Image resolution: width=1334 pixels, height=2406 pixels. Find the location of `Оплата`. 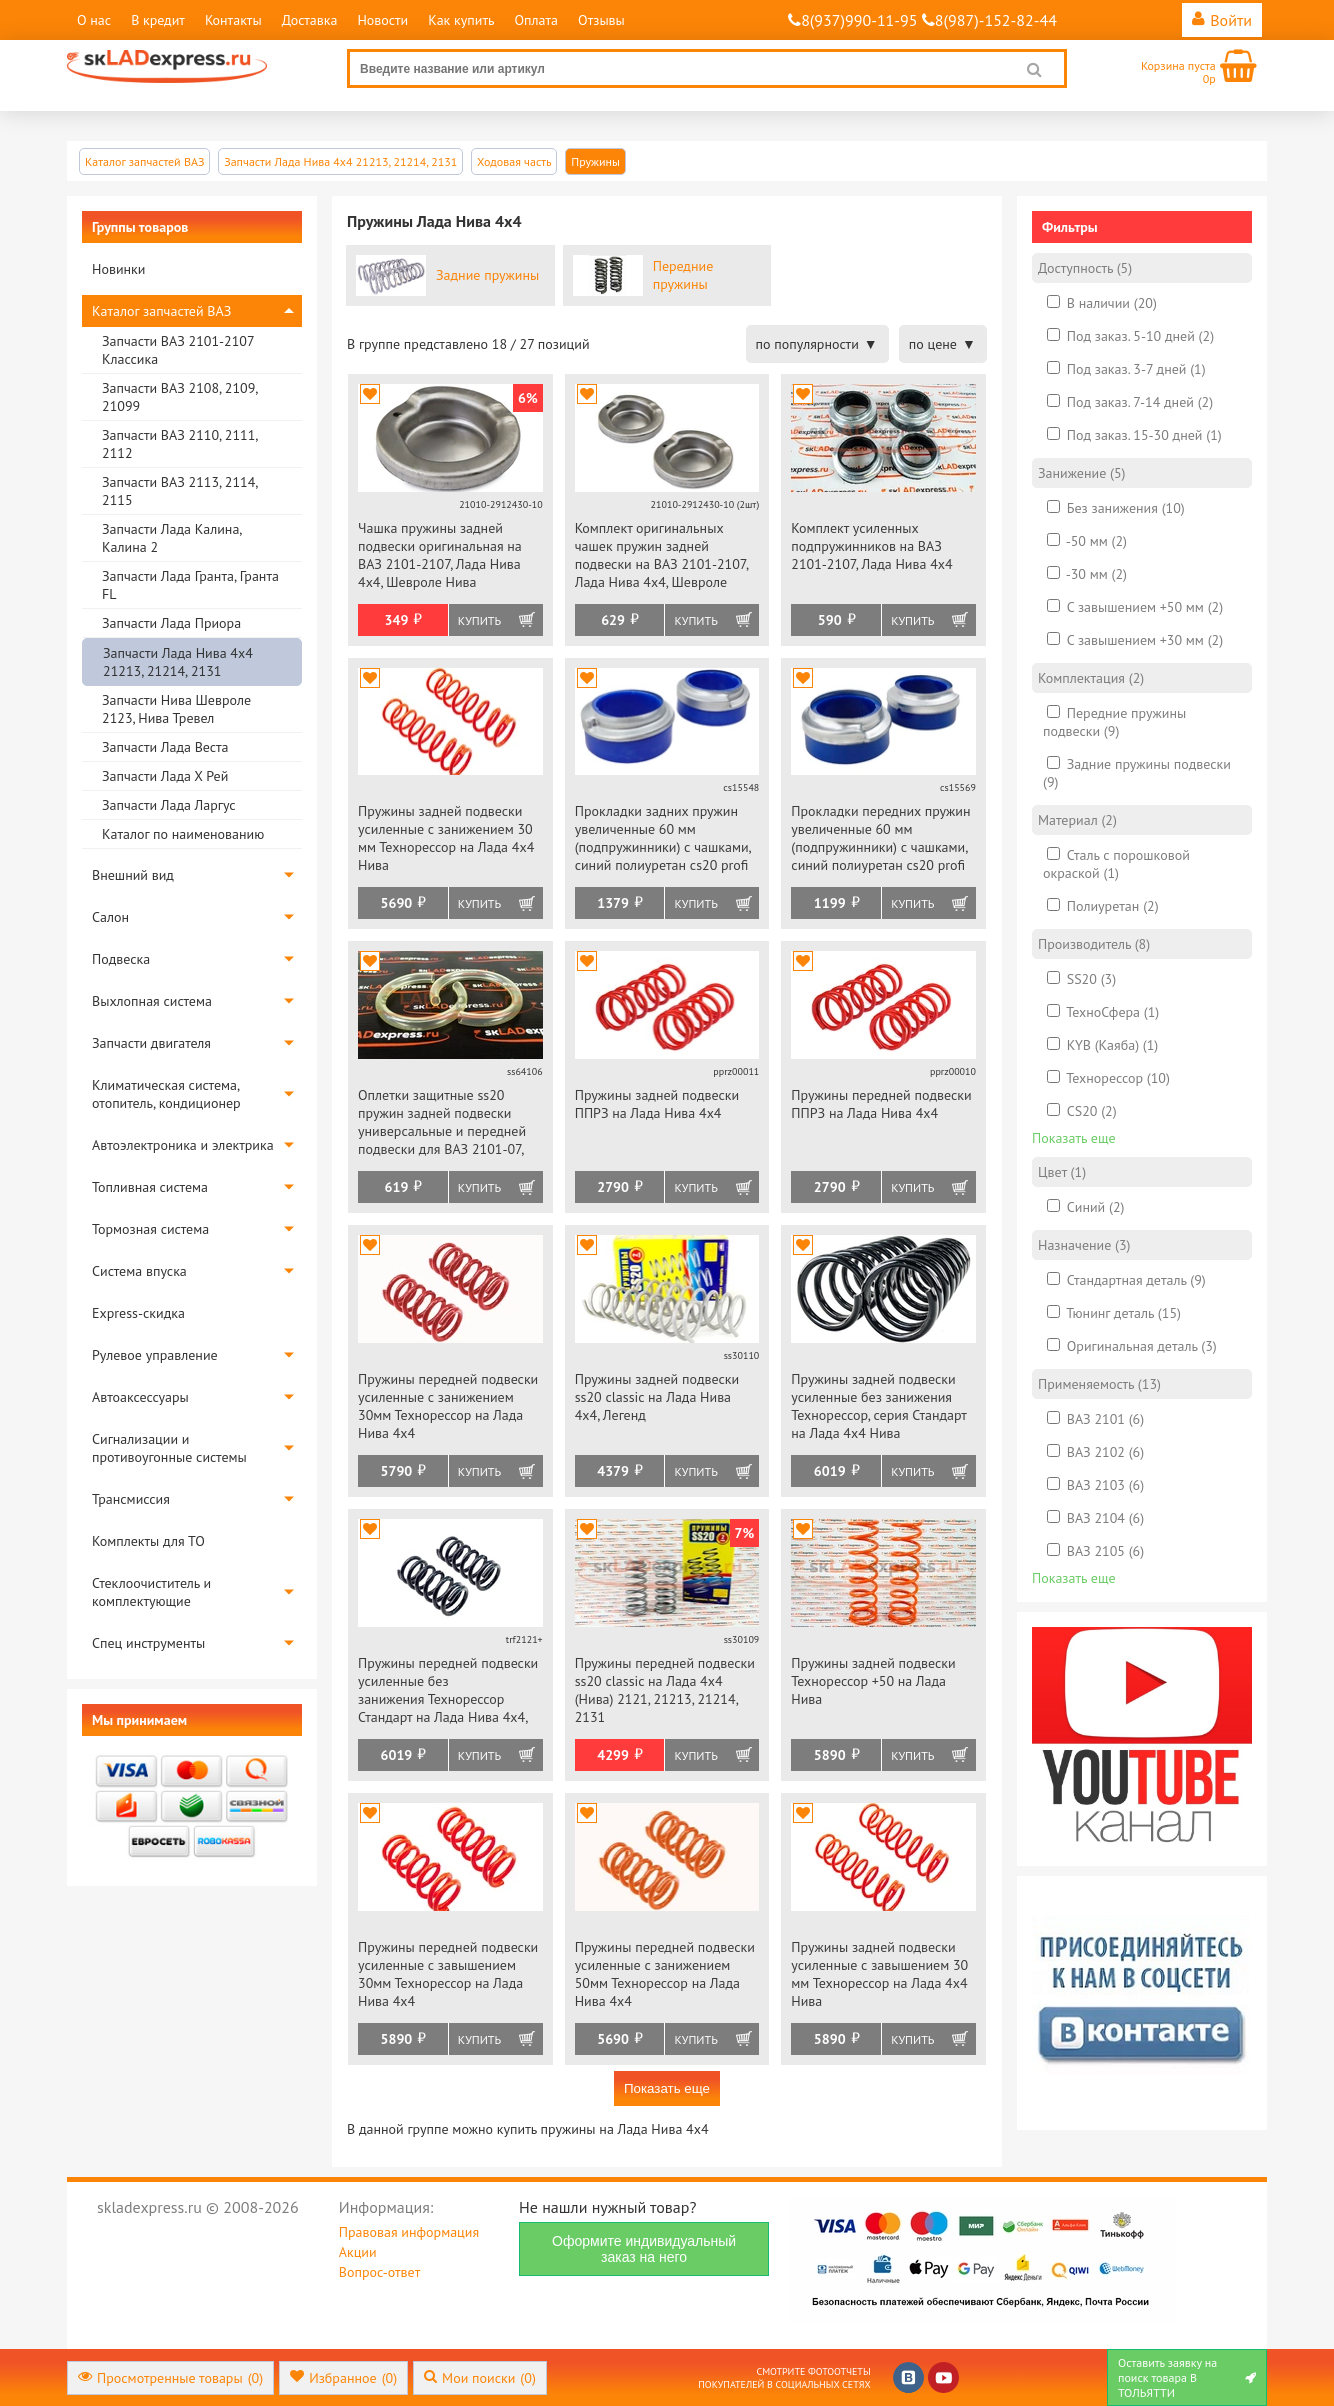

Оплата is located at coordinates (536, 20).